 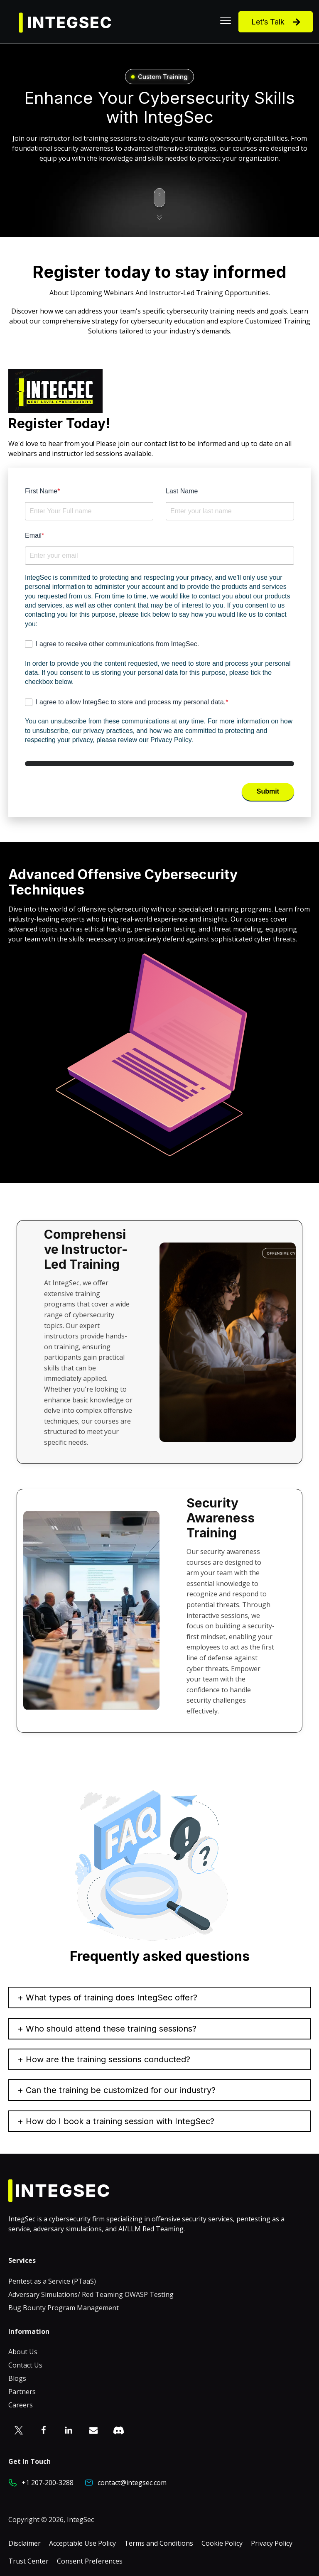 I want to click on Can the training be customized for our industry?, so click(x=121, y=2090).